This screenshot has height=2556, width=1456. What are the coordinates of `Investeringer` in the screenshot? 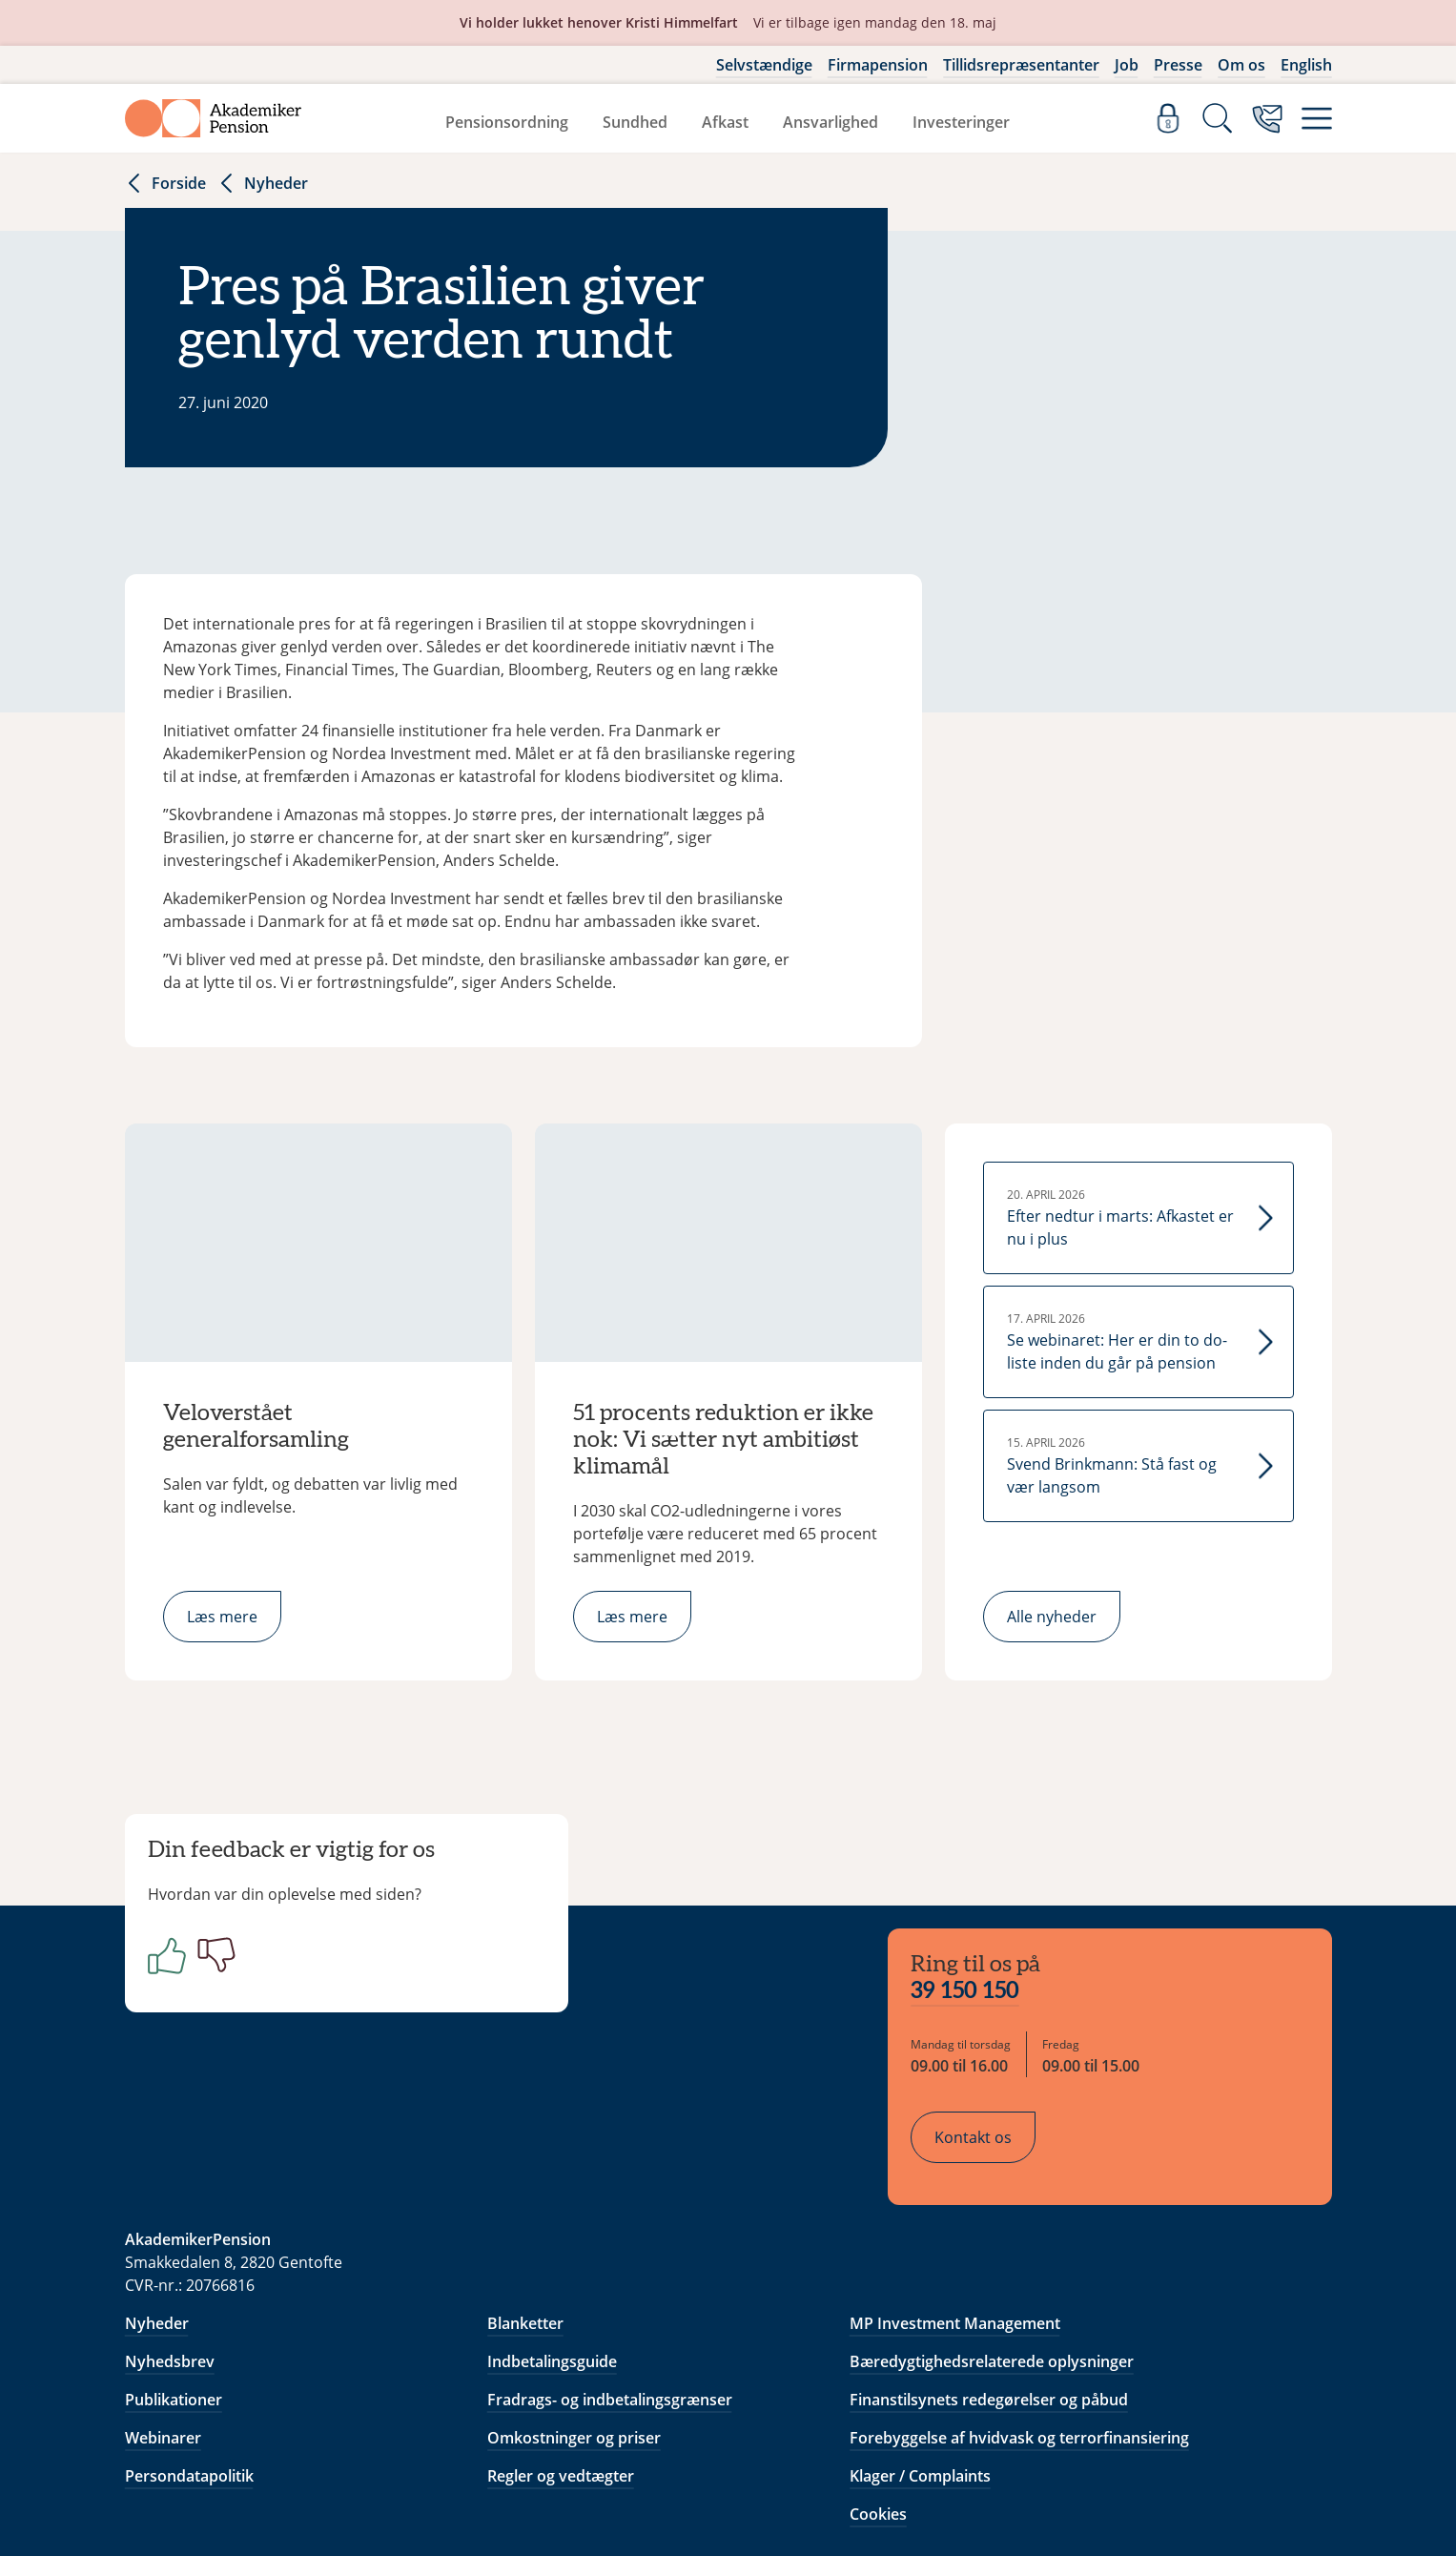 It's located at (961, 122).